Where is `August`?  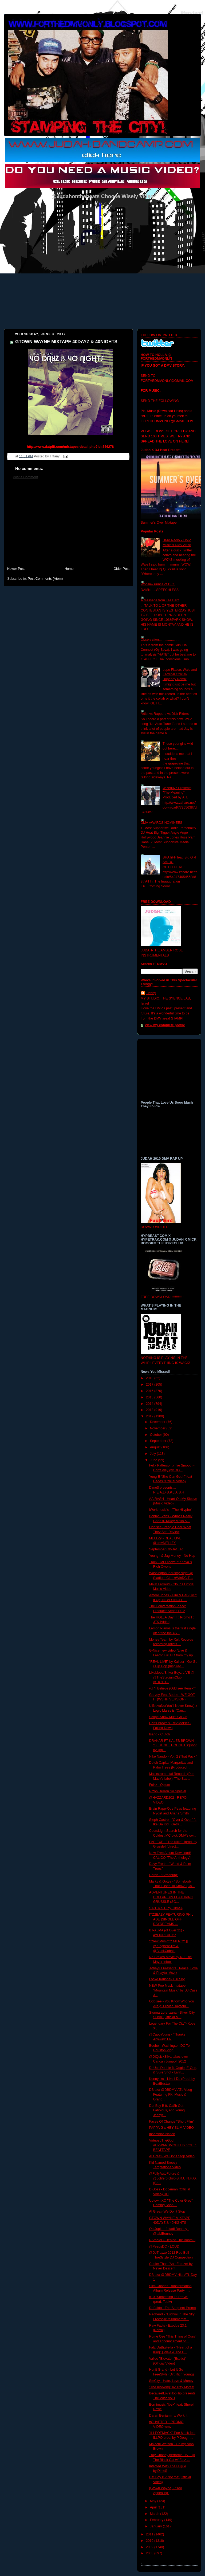
August is located at coordinates (155, 1447).